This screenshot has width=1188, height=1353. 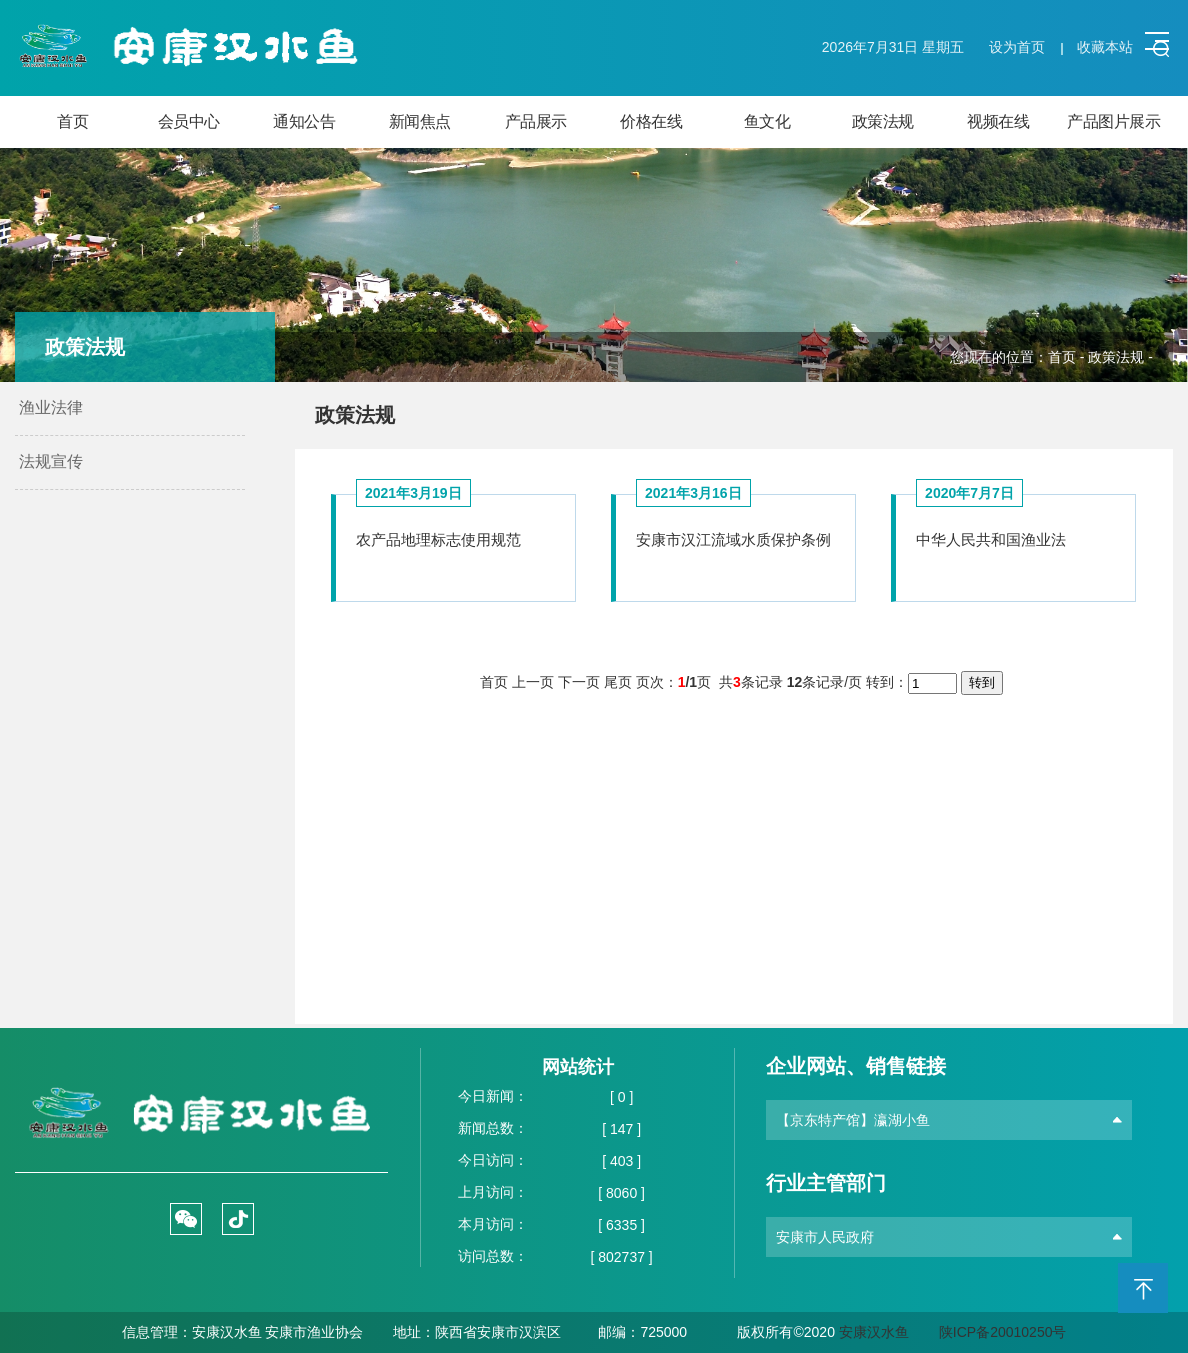 What do you see at coordinates (51, 461) in the screenshot?
I see `法规宣传` at bounding box center [51, 461].